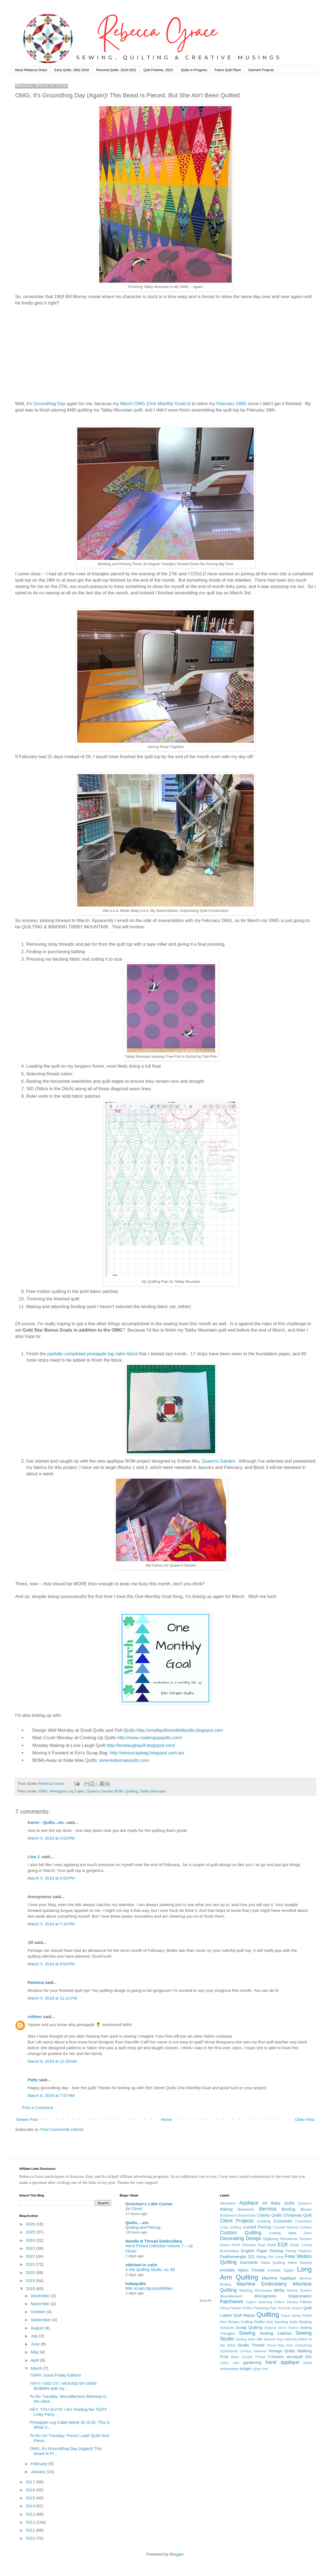 Image resolution: width=331 pixels, height=2576 pixels. I want to click on Darts, so click(308, 2233).